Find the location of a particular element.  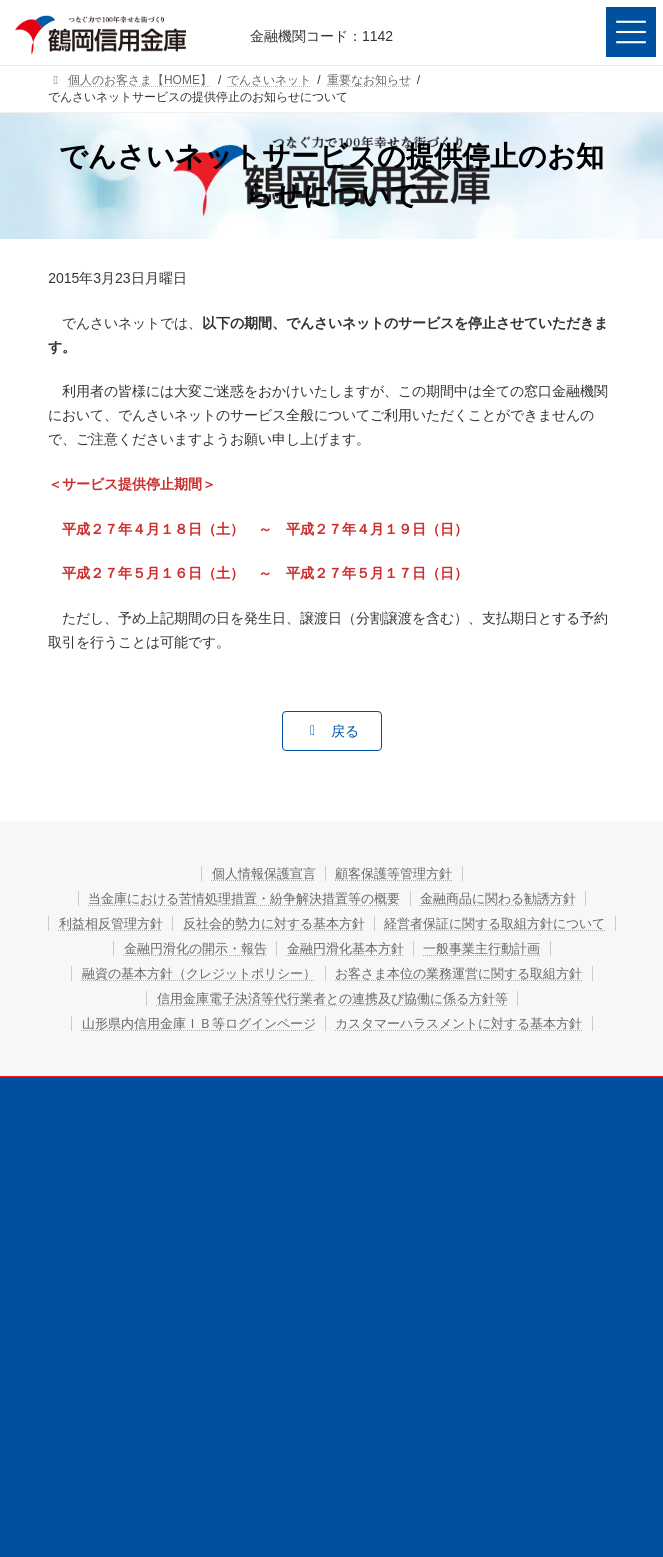

個人のお客さま is located at coordinates (185, 1170).